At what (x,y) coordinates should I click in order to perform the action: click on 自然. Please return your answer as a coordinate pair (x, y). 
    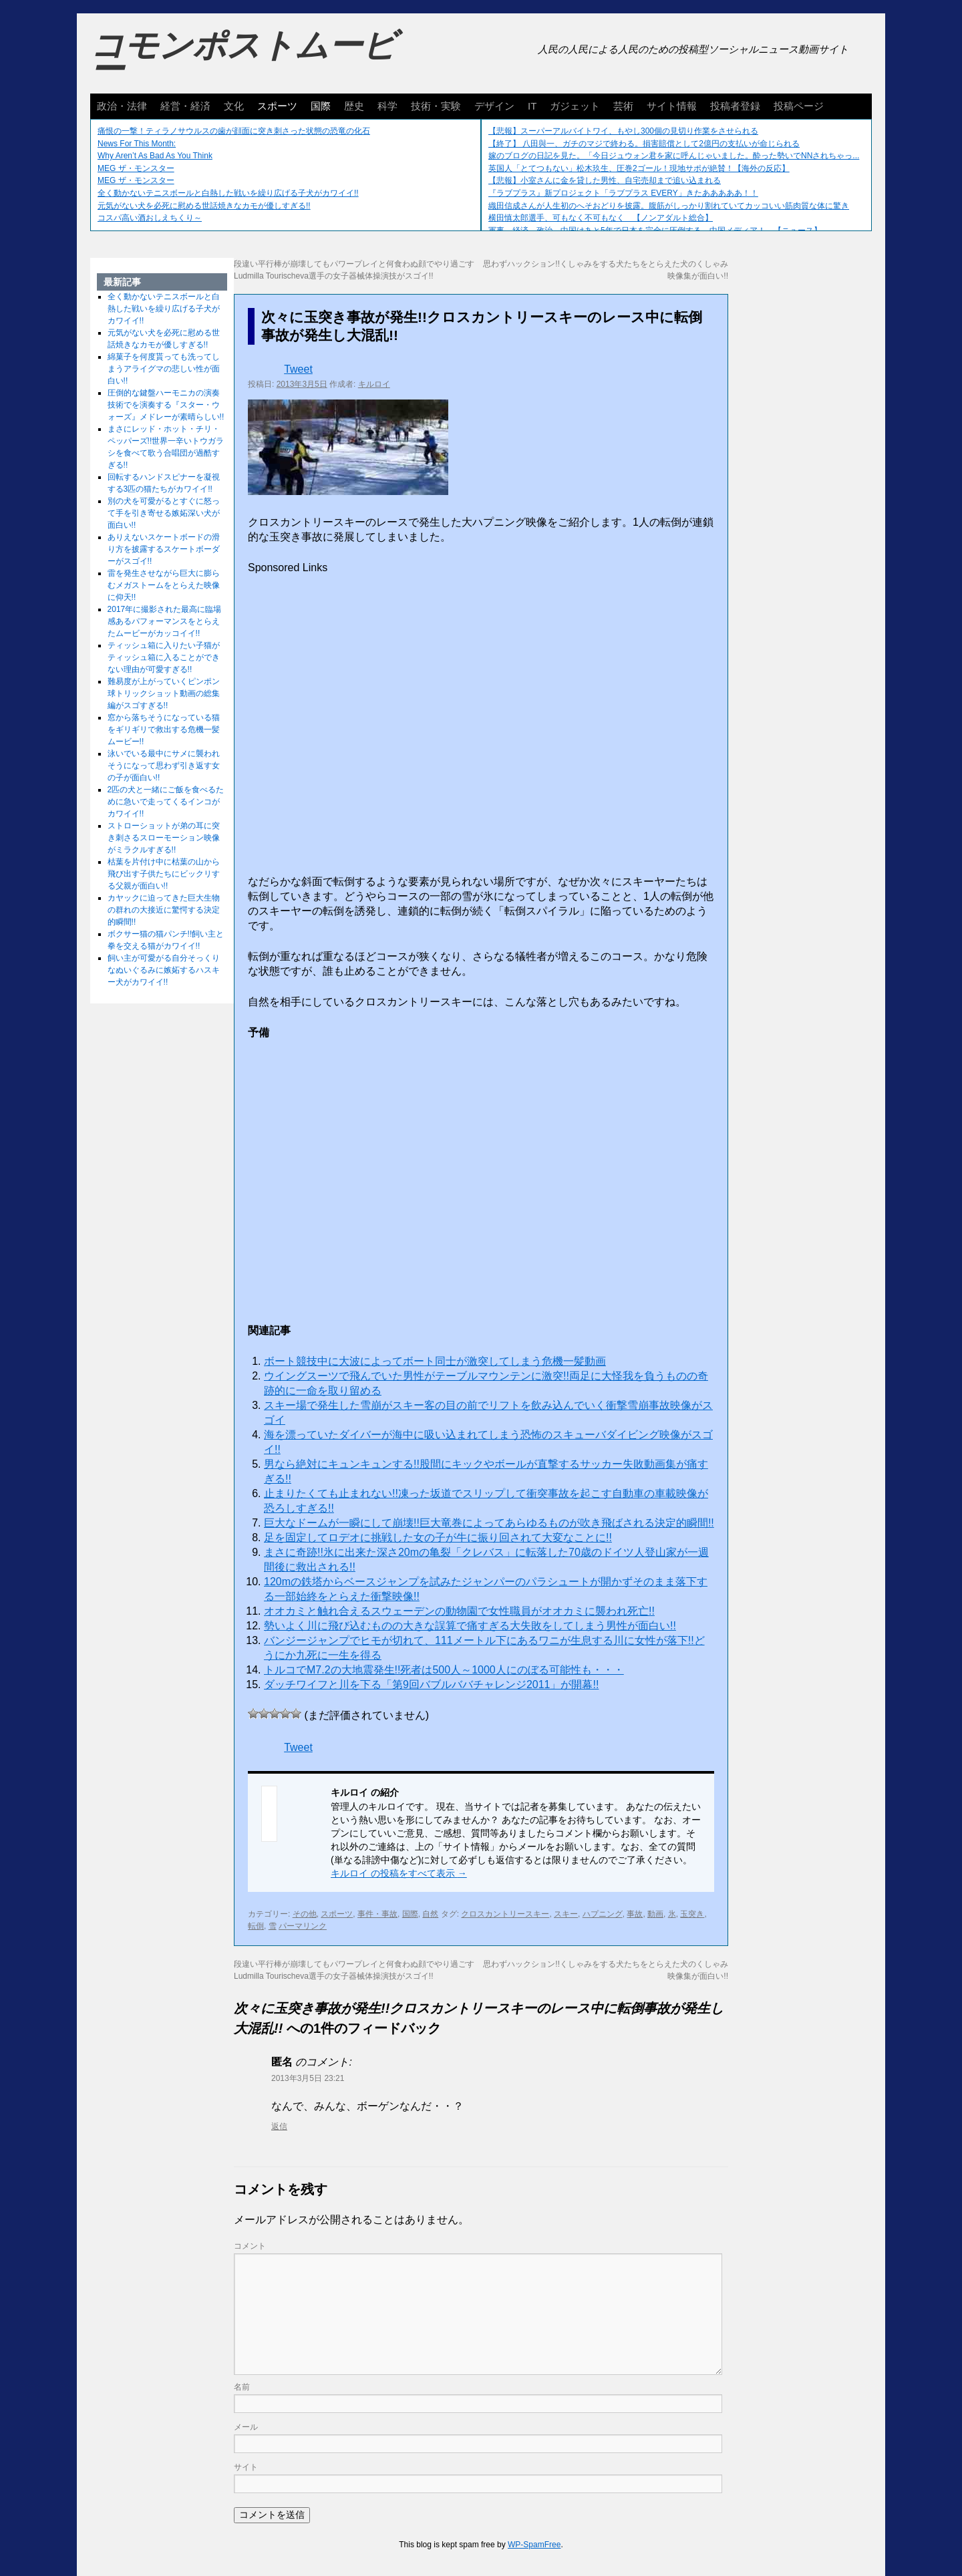
    Looking at the image, I should click on (430, 1914).